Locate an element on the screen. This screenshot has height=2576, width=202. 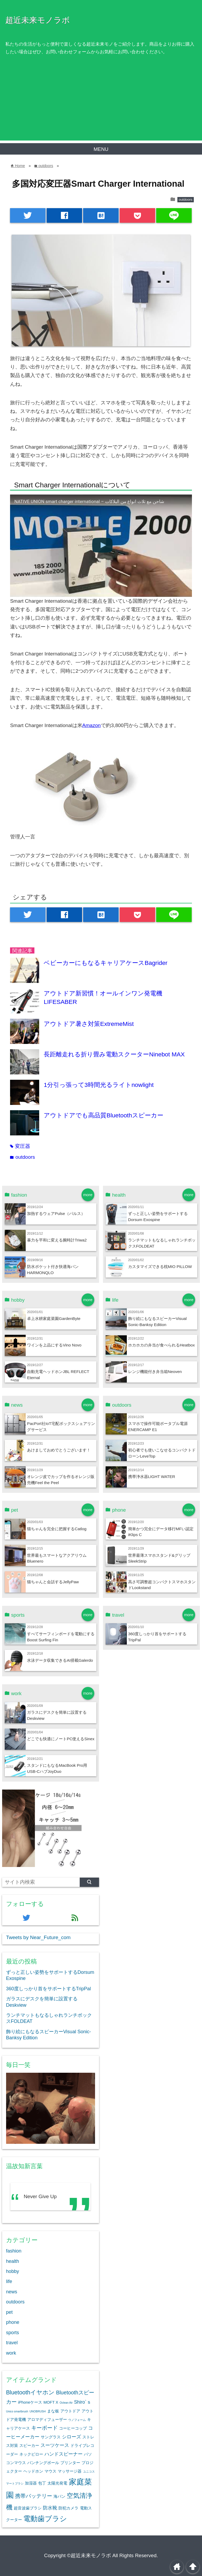
携帯バッテリー [携帯バッテリー (4個の項目)] is located at coordinates (33, 2496).